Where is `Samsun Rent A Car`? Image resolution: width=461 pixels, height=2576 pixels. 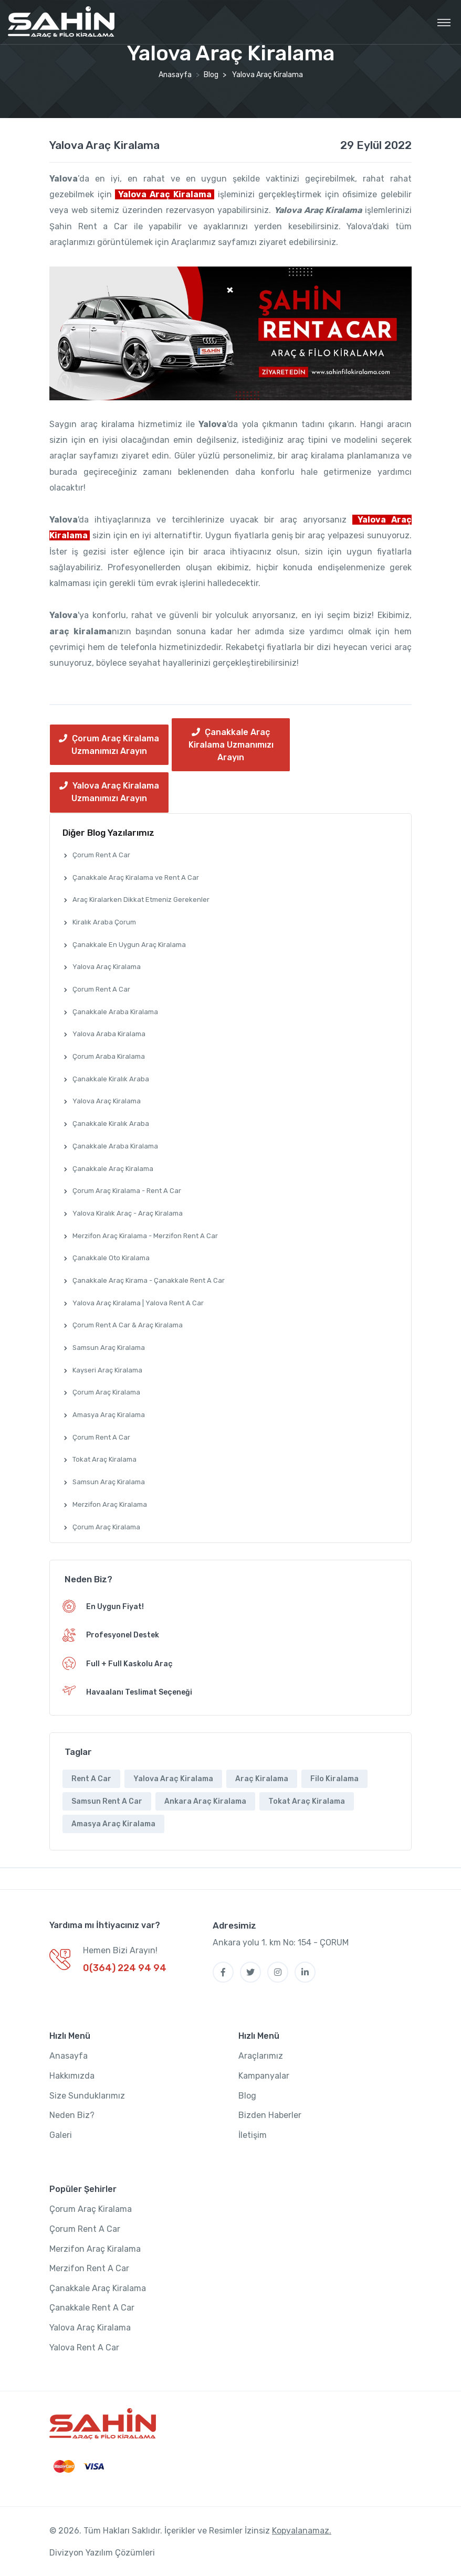
Samsun Rent A Car is located at coordinates (106, 1801).